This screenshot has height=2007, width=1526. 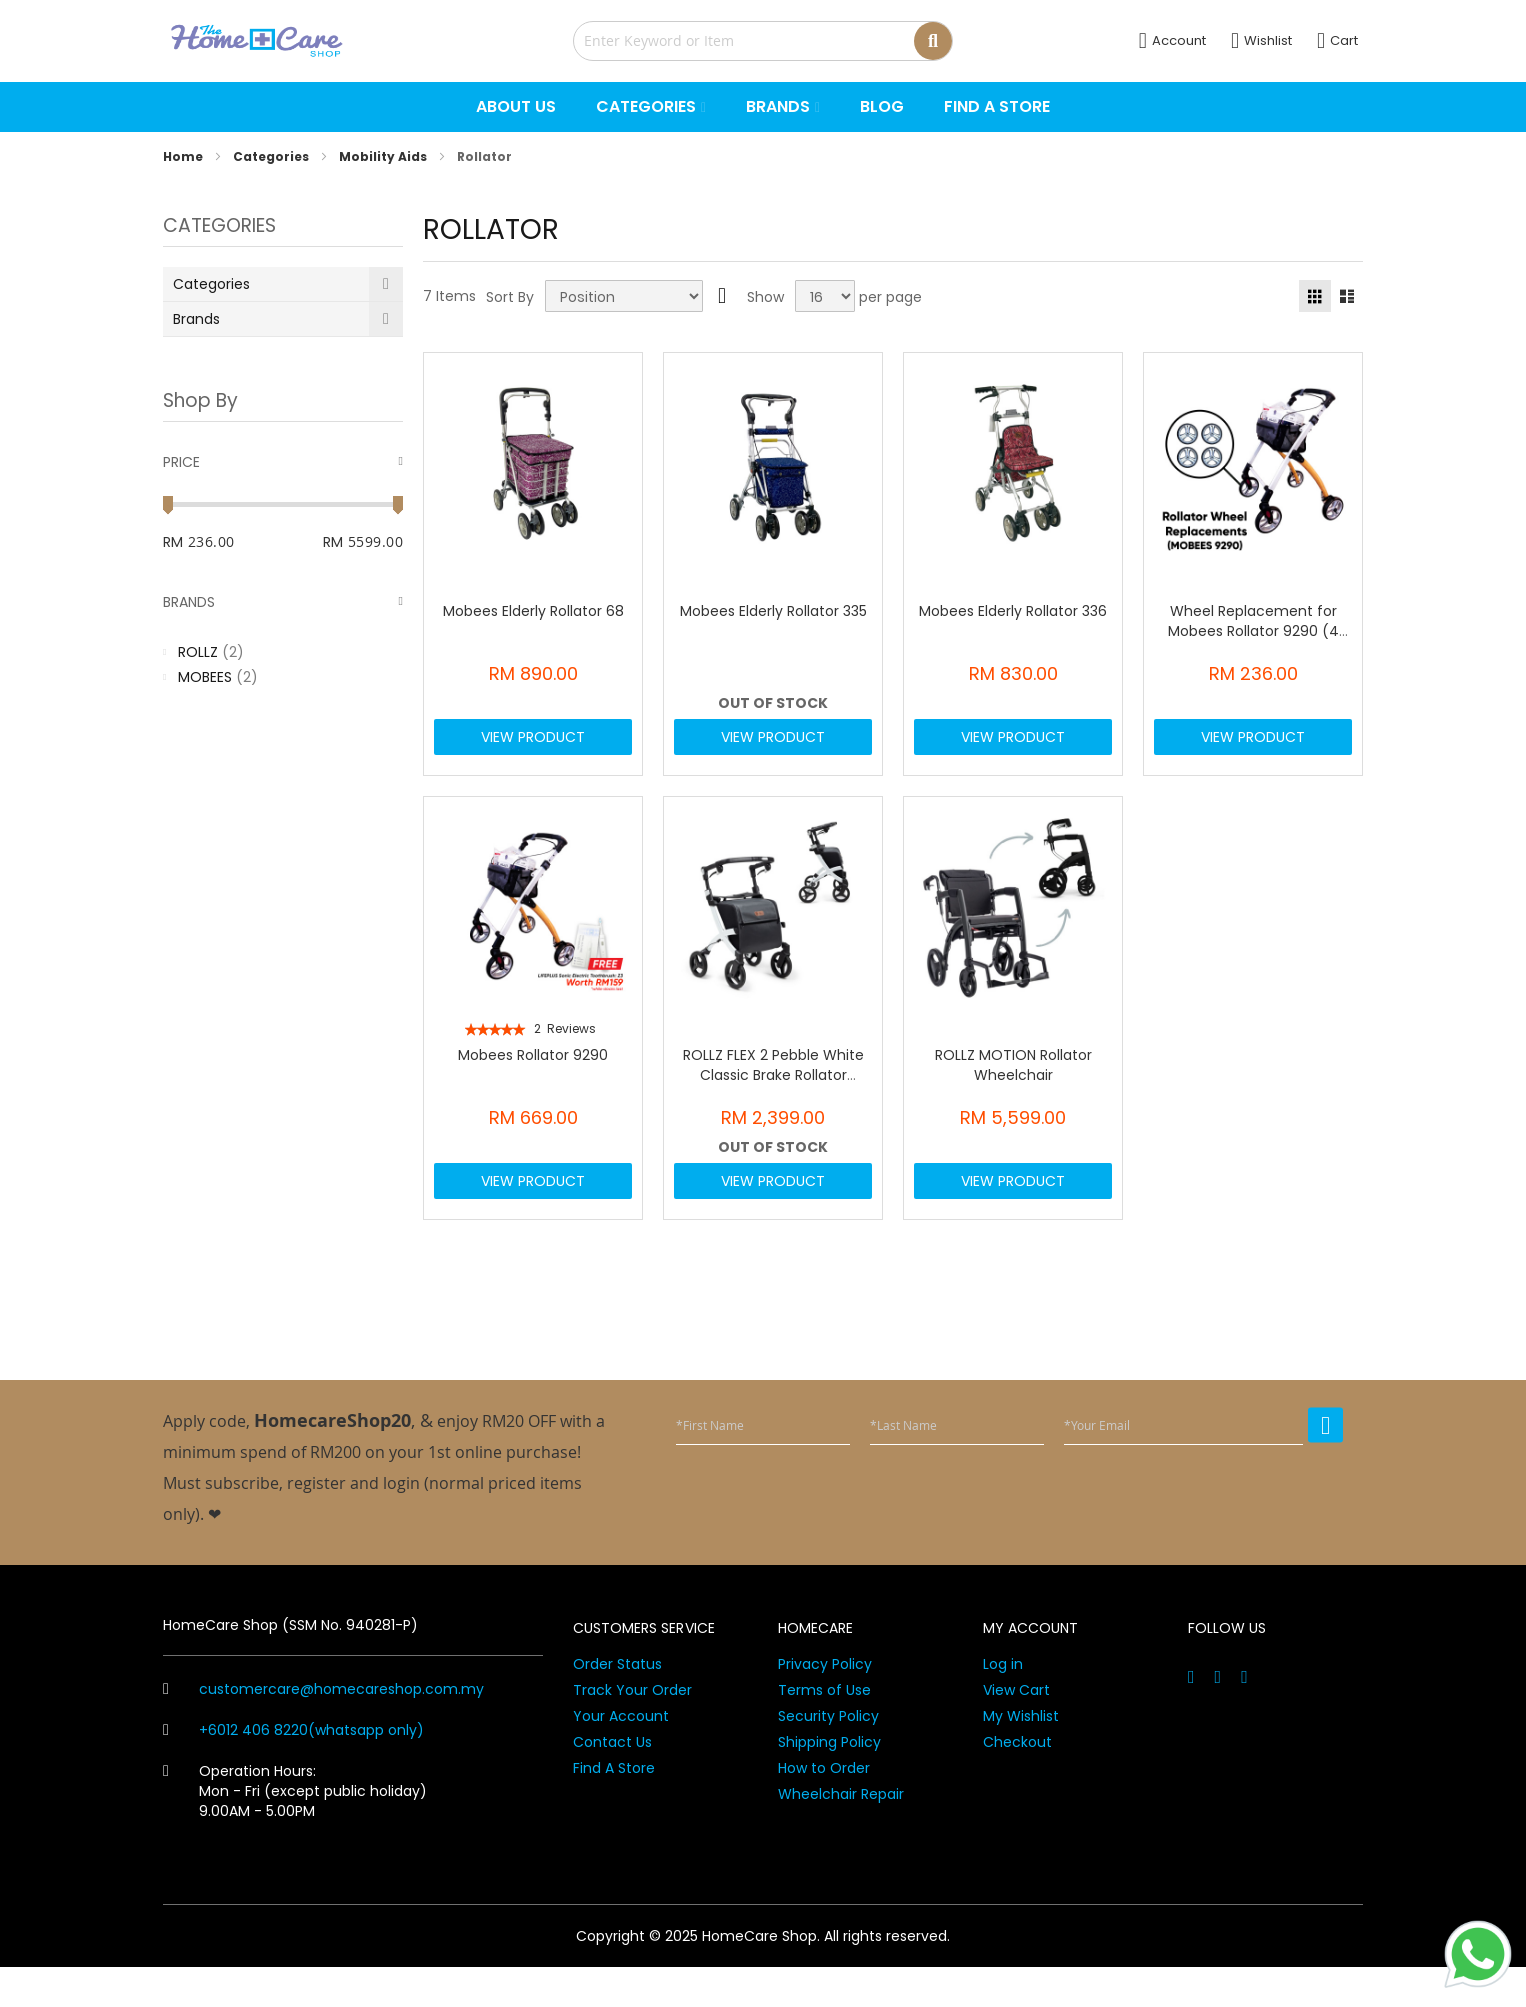 I want to click on Mobees Elderly Rollator 336, so click(x=1013, y=611).